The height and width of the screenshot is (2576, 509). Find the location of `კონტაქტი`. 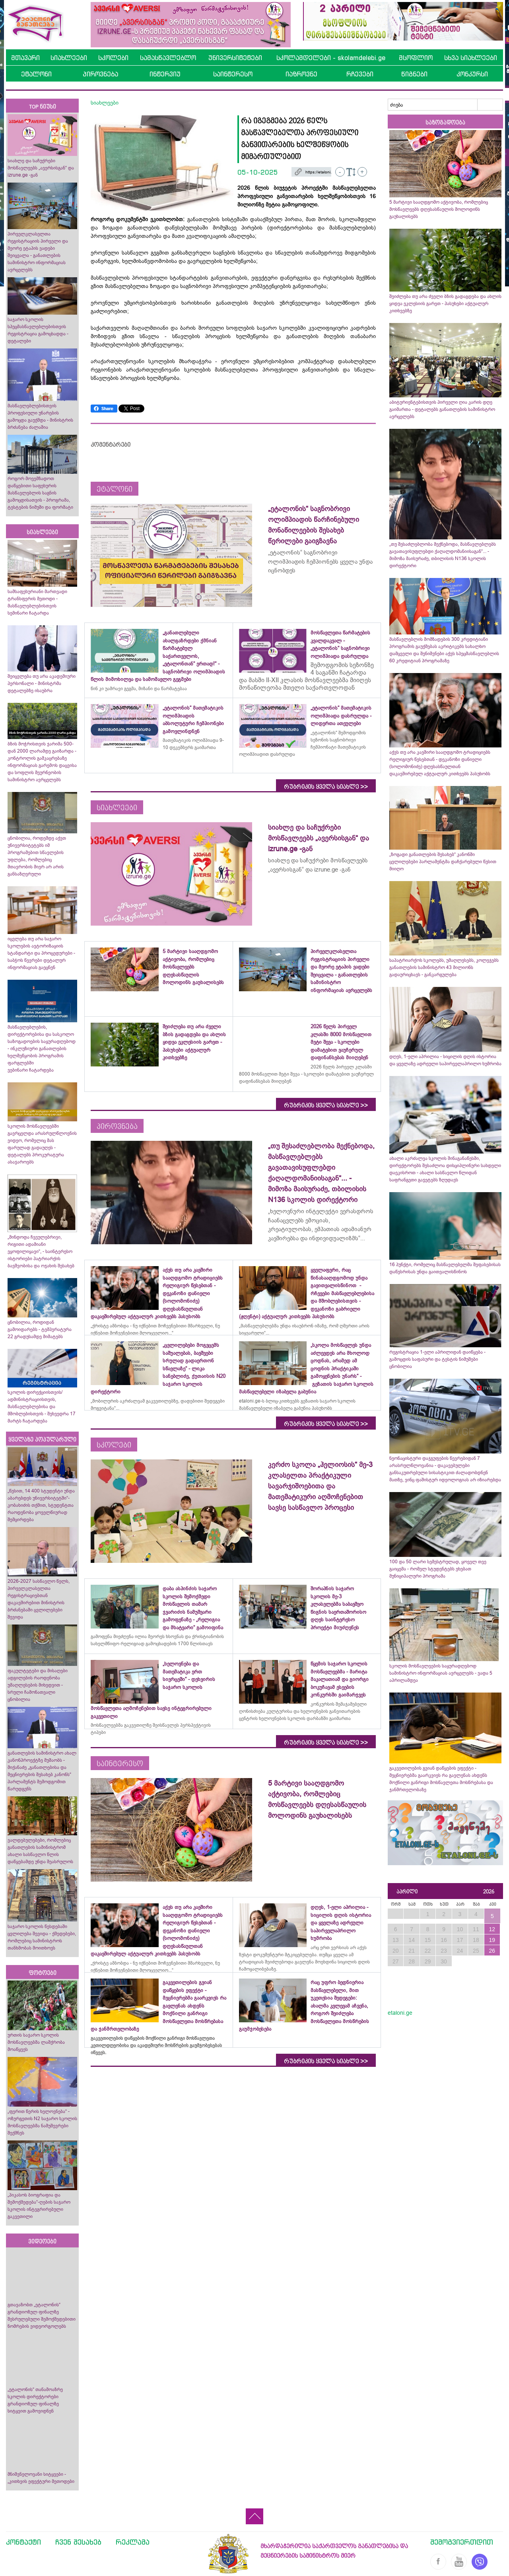

კონტაქტი is located at coordinates (23, 2541).